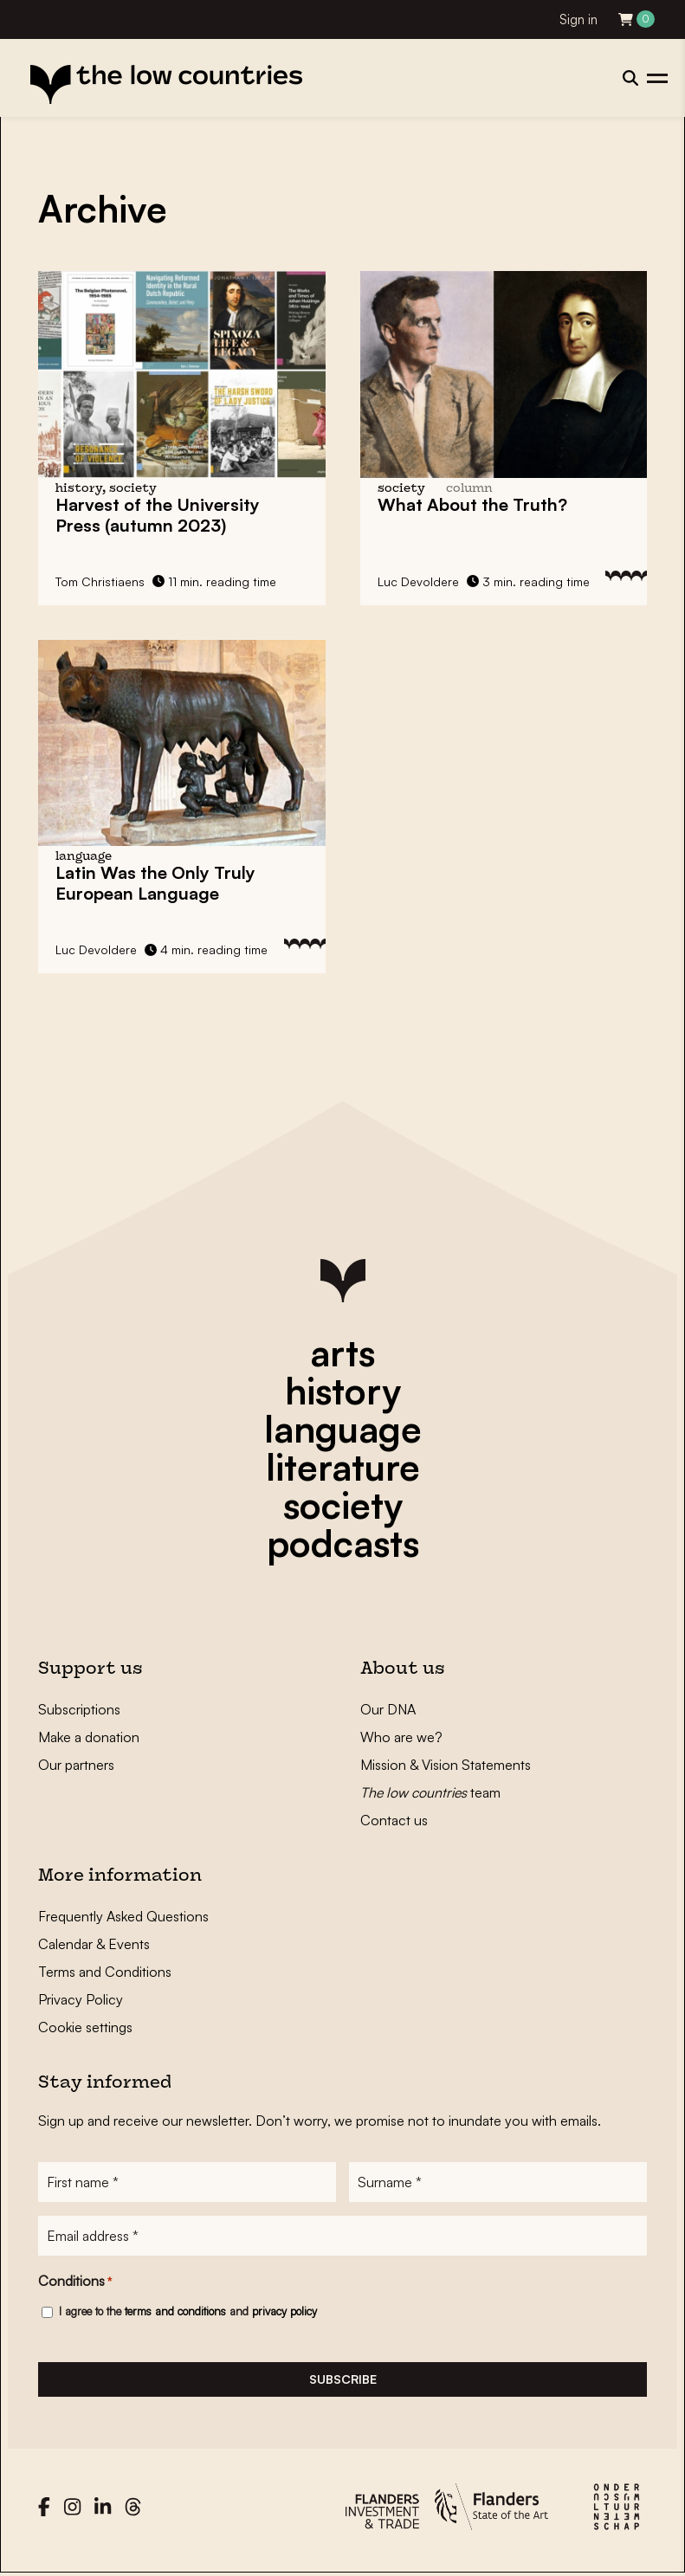  Describe the element at coordinates (343, 1466) in the screenshot. I see `literature` at that location.